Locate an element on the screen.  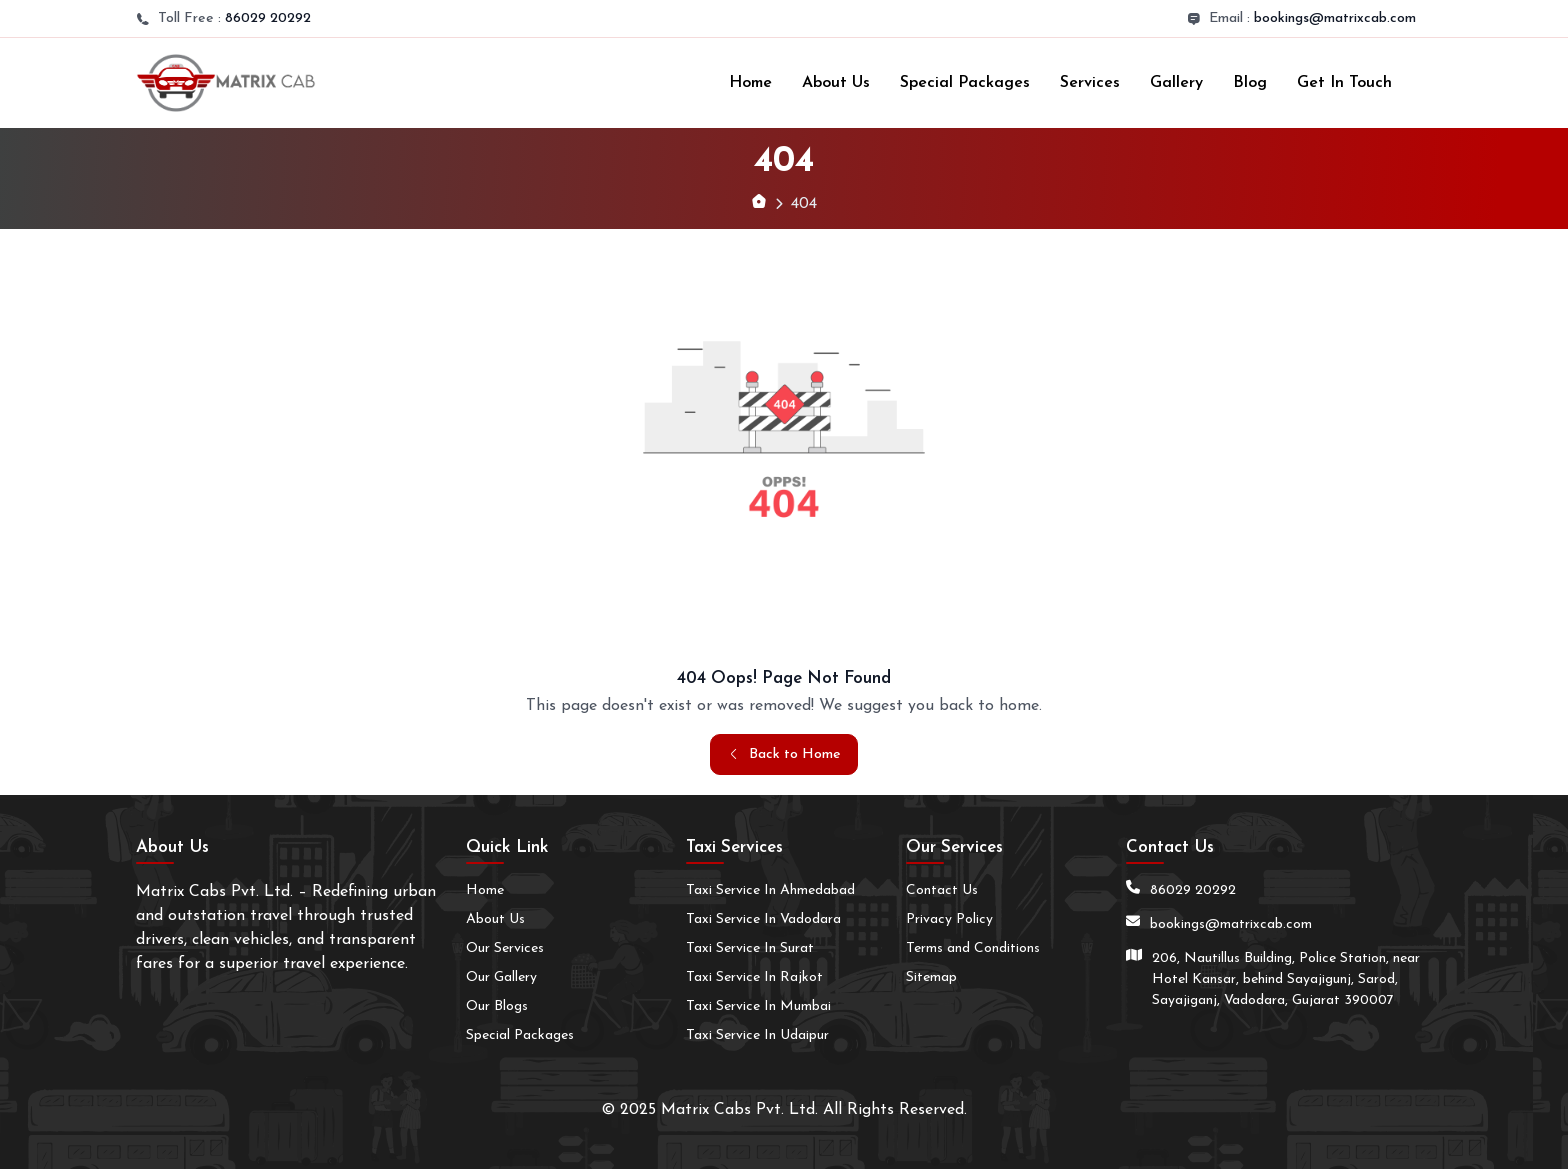
Sitemap is located at coordinates (931, 977).